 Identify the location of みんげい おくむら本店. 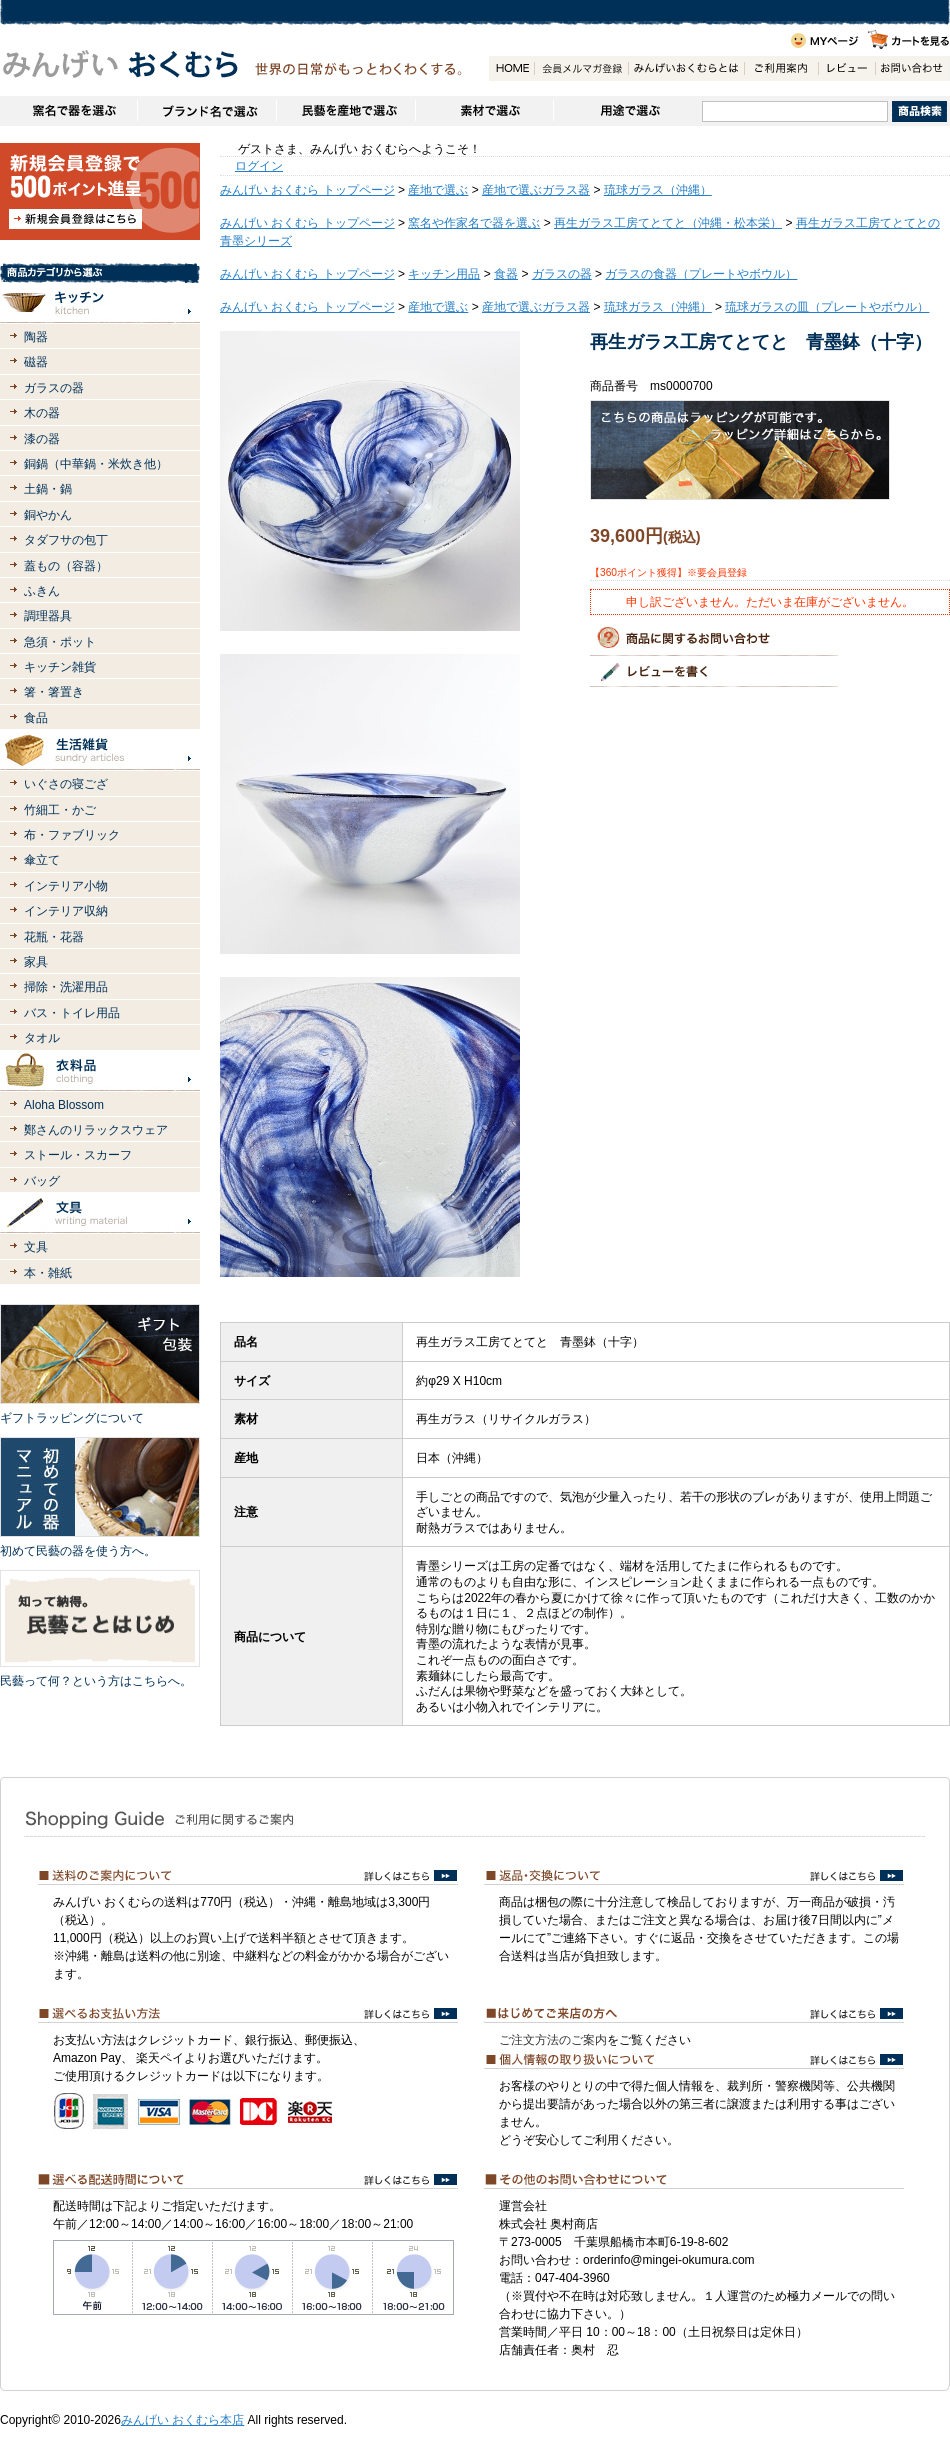
(182, 2420).